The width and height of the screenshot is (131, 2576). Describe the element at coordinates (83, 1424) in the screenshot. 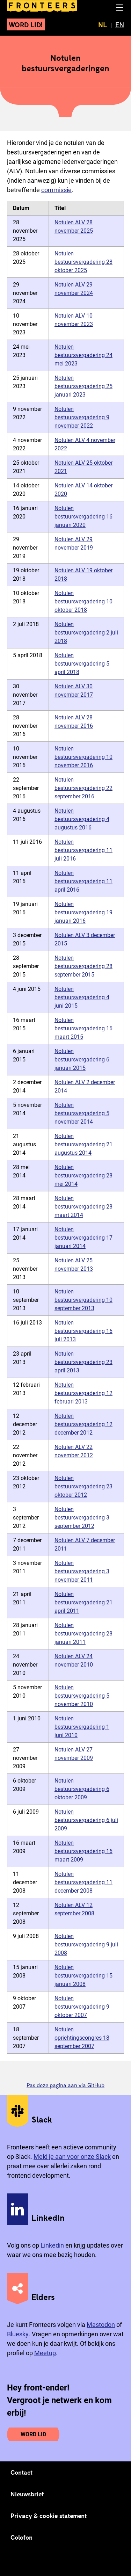

I see `Notulen bestuursvergadering 12 december 2012` at that location.